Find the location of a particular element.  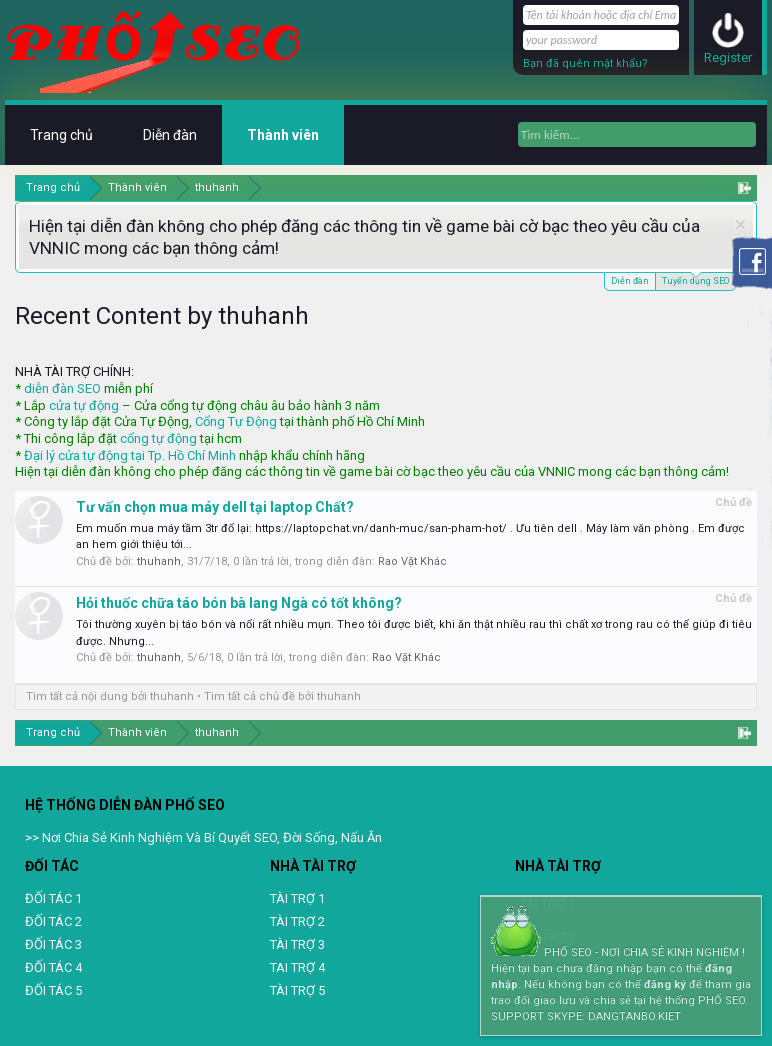

Cổng Tự Động is located at coordinates (236, 421).